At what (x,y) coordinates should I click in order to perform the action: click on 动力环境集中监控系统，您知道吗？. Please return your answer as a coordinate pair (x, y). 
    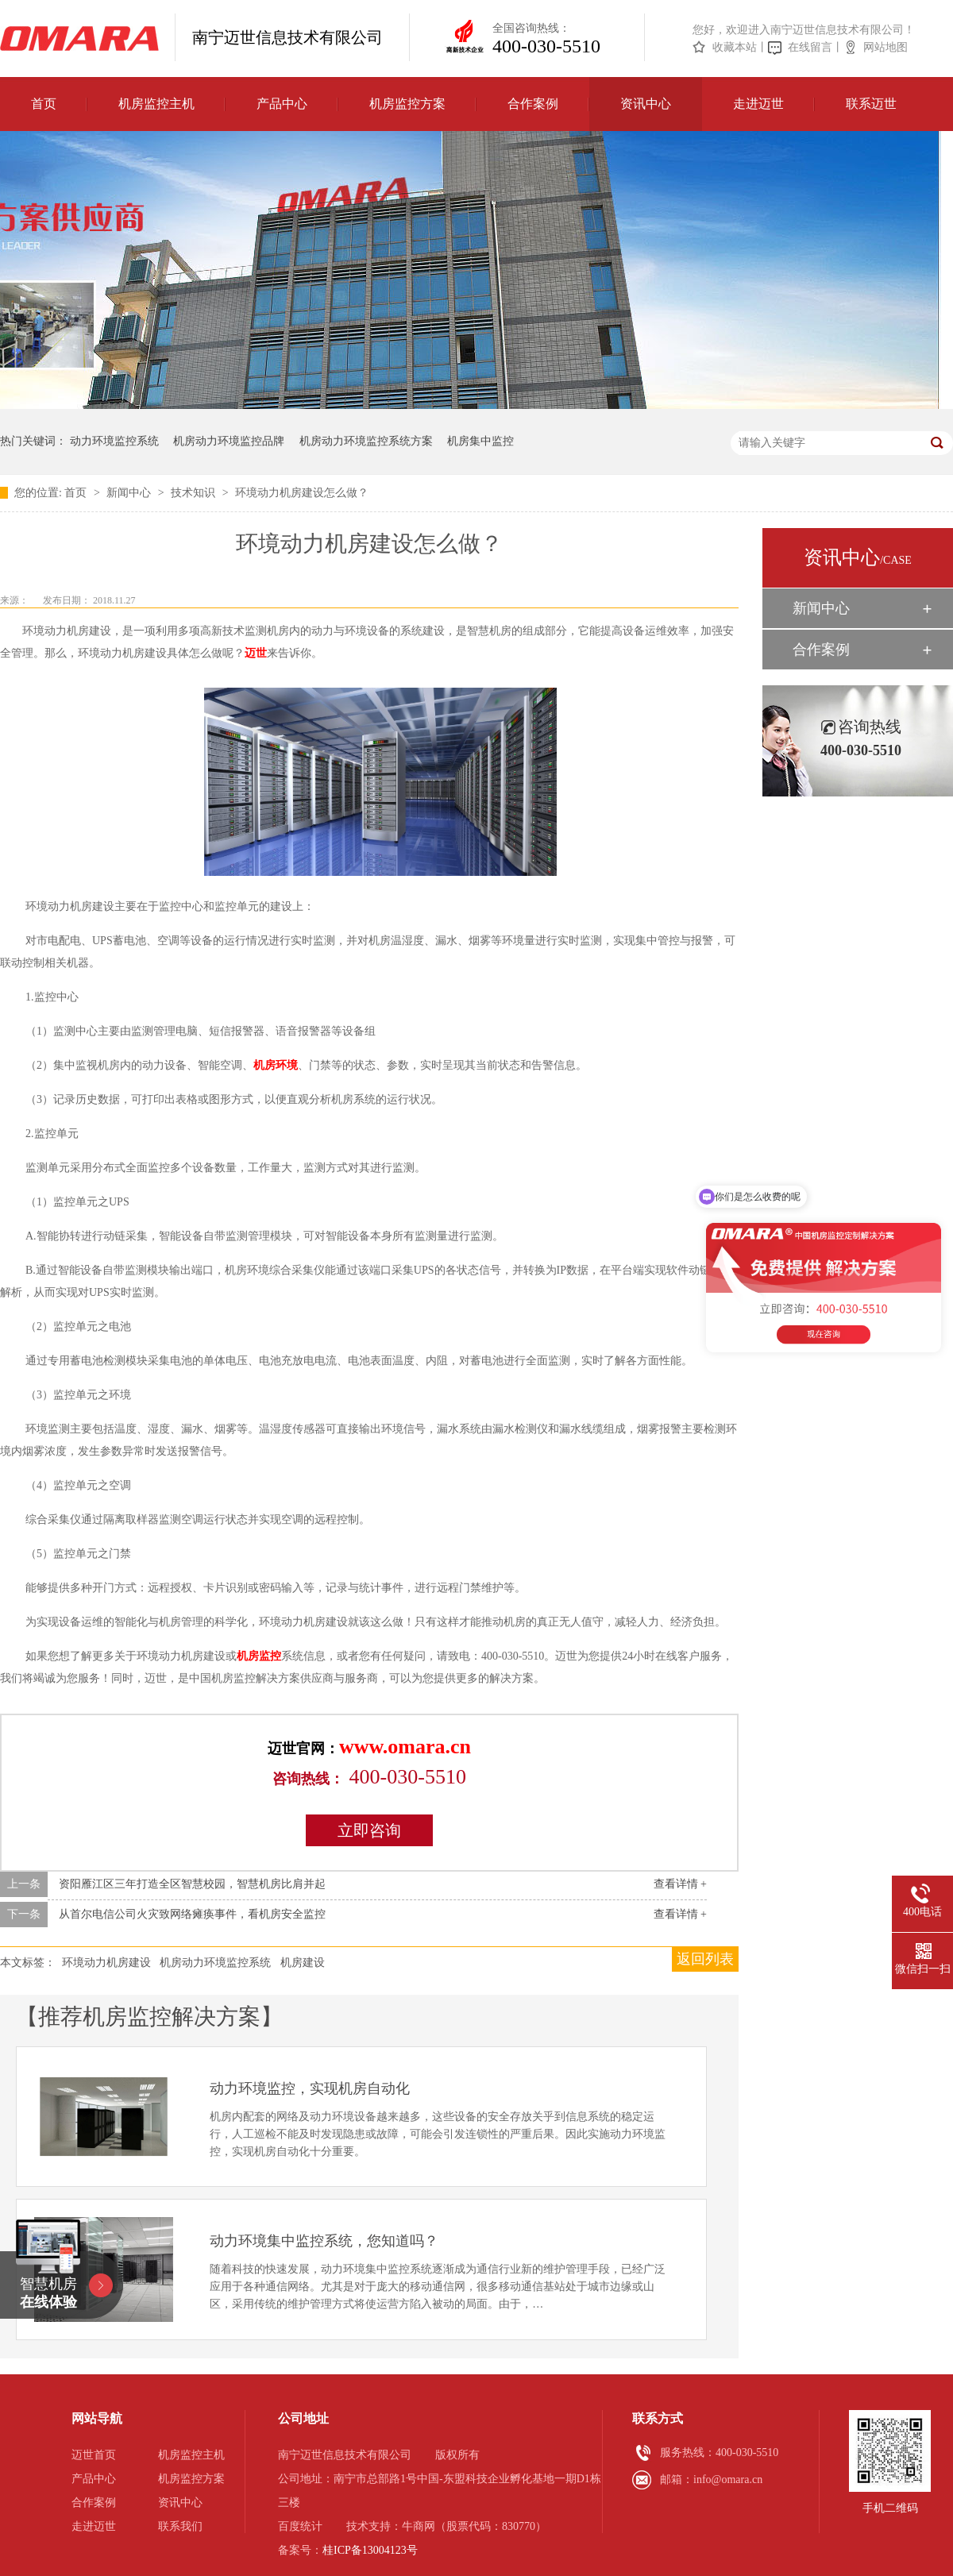
    Looking at the image, I should click on (324, 2241).